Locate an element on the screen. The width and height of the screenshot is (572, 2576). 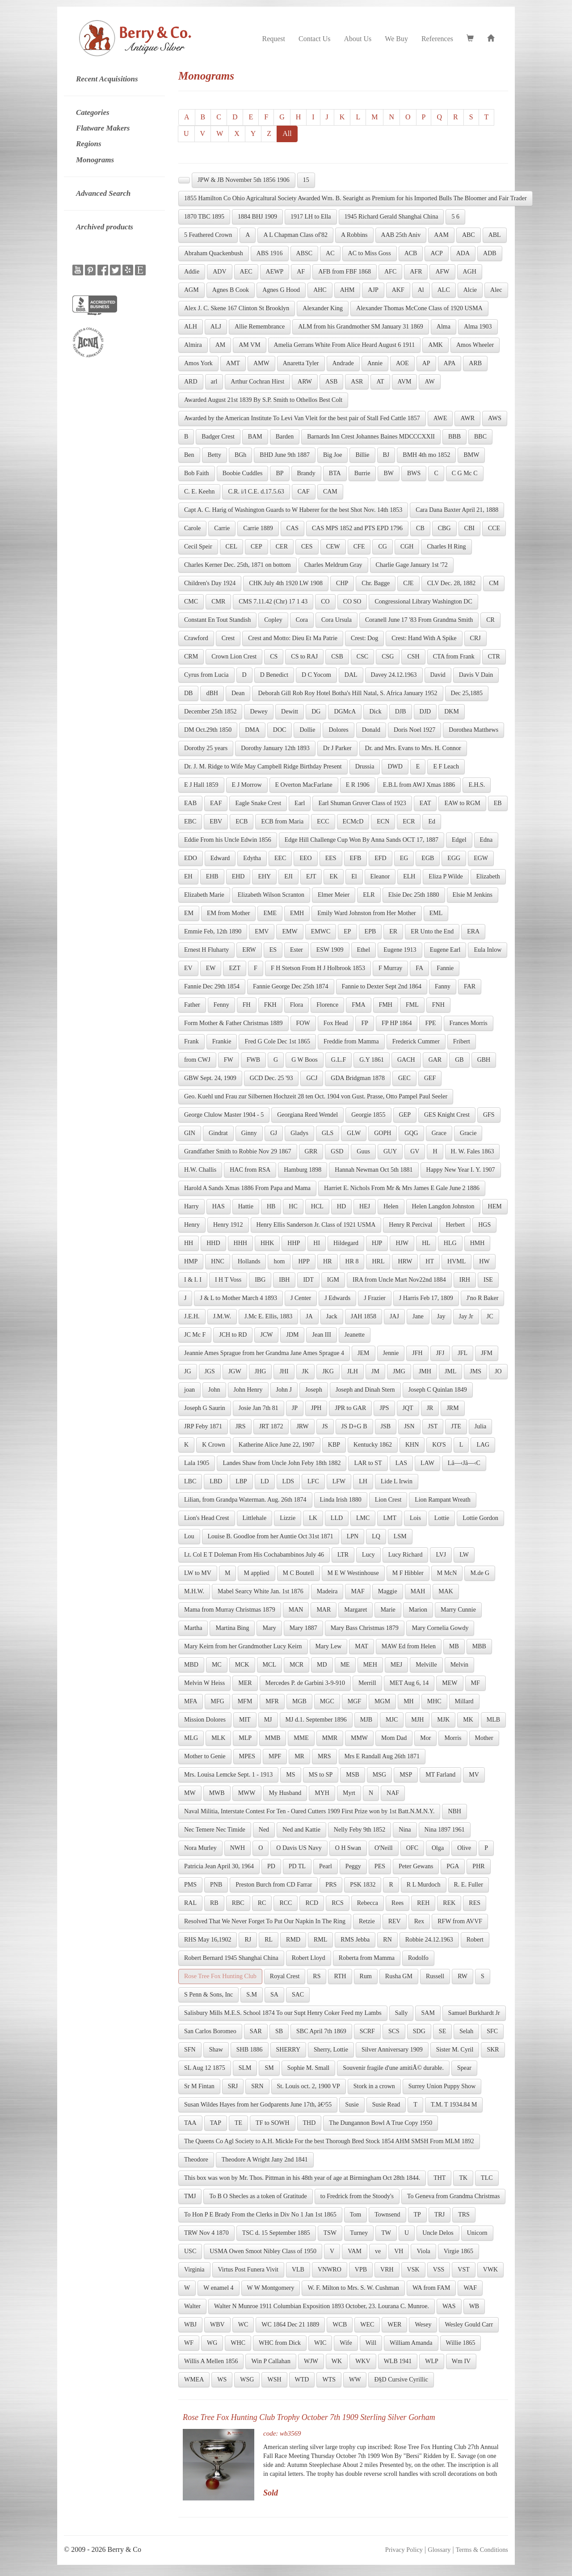
Eleanor is located at coordinates (380, 876).